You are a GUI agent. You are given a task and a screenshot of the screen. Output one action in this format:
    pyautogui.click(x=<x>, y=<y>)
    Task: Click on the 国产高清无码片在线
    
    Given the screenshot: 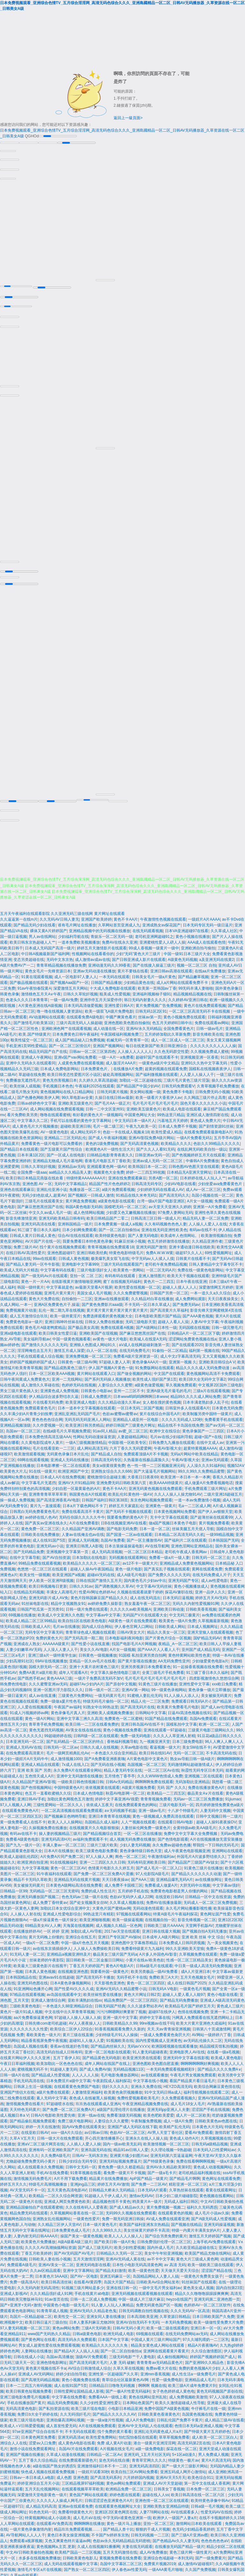 What is the action you would take?
    pyautogui.click(x=137, y=1705)
    